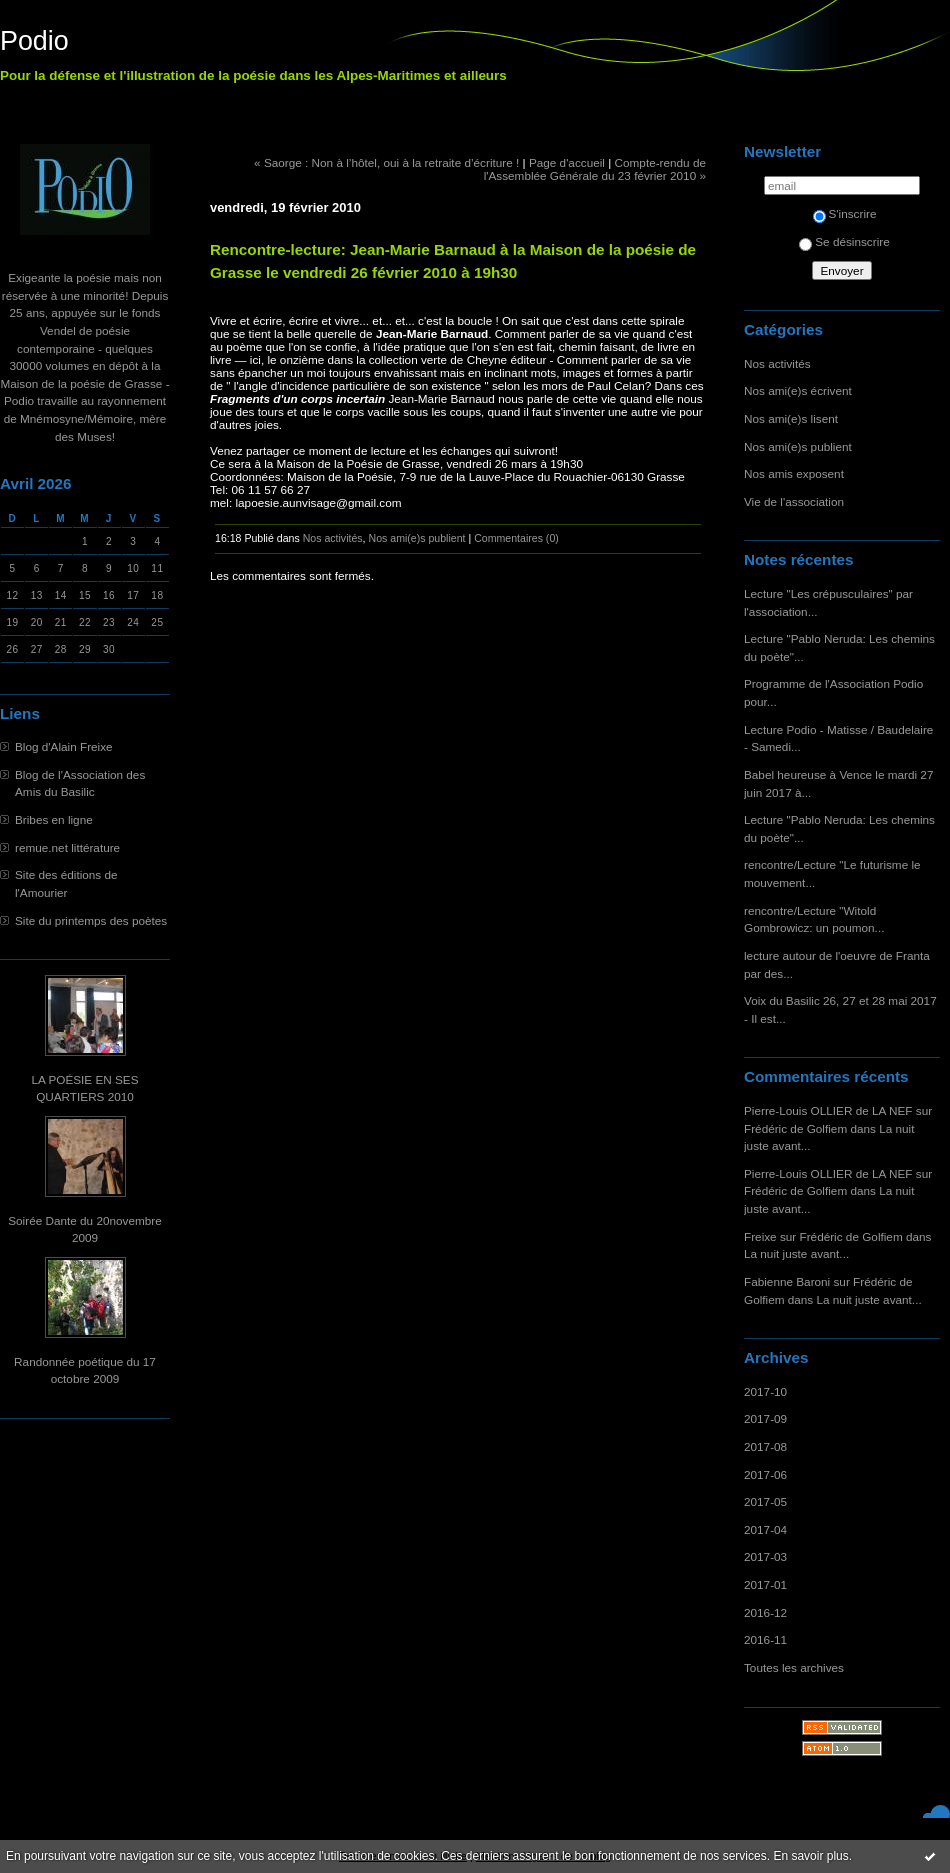  What do you see at coordinates (765, 1474) in the screenshot?
I see `2017-06` at bounding box center [765, 1474].